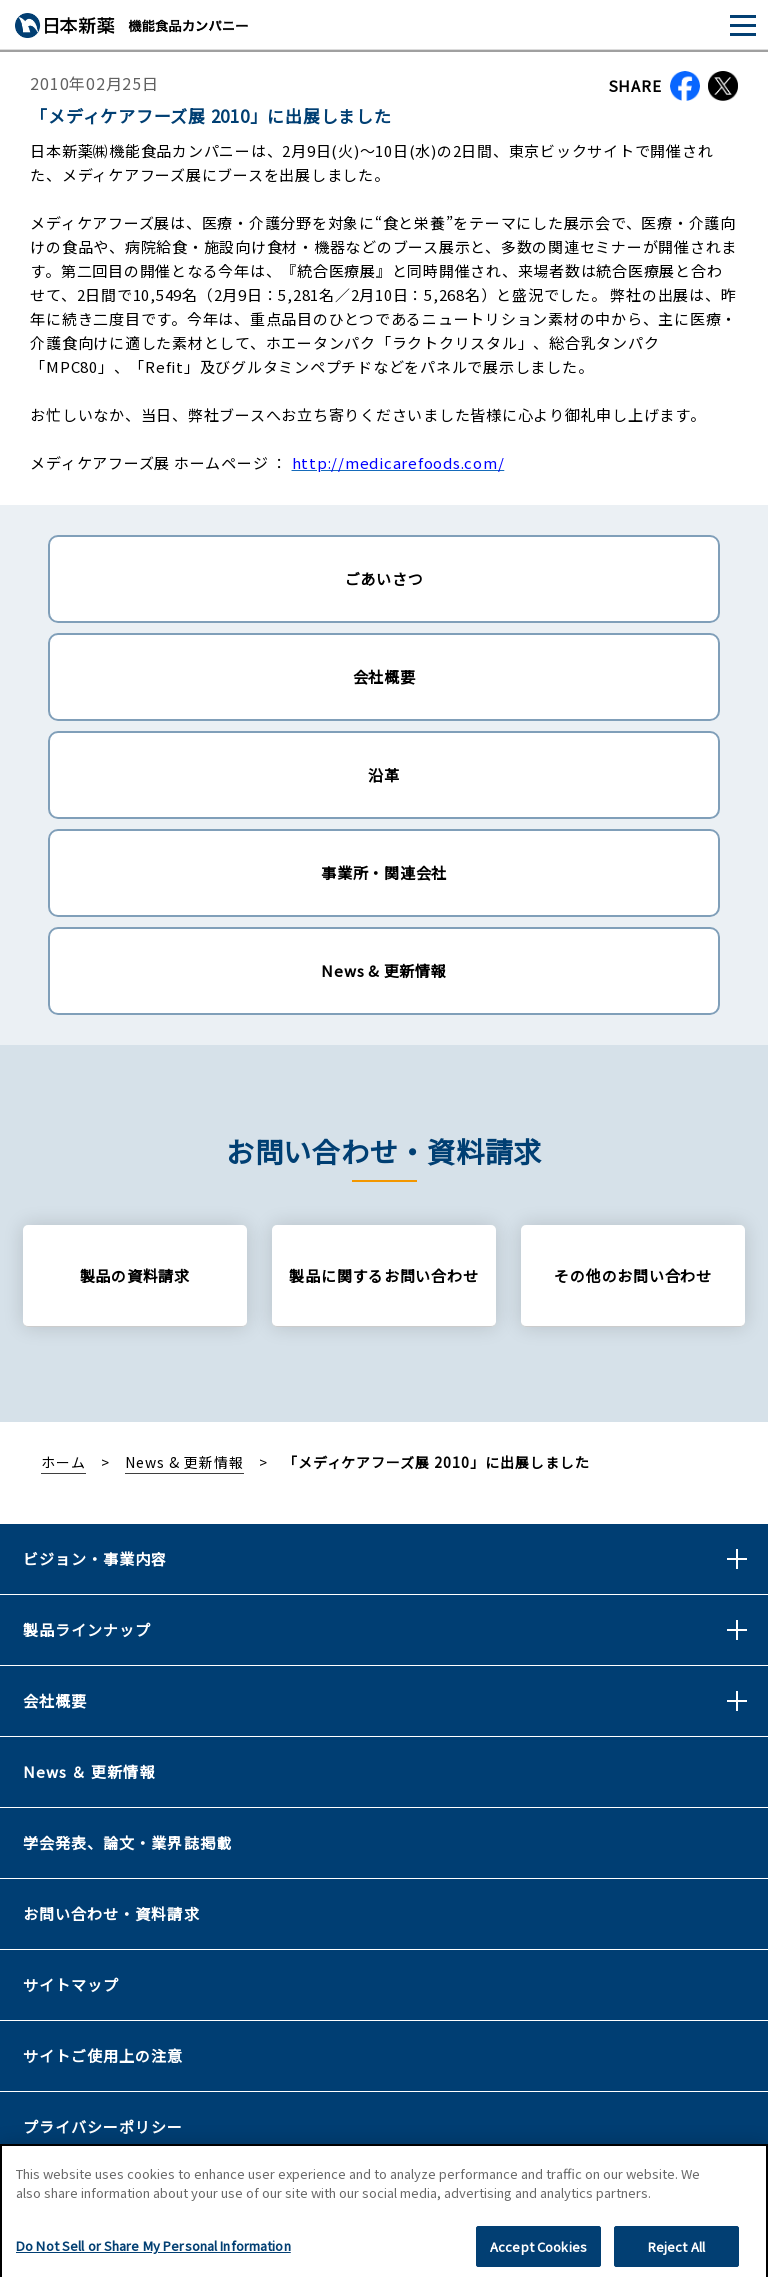 The width and height of the screenshot is (768, 2277). Describe the element at coordinates (63, 1462) in the screenshot. I see `ホーム` at that location.